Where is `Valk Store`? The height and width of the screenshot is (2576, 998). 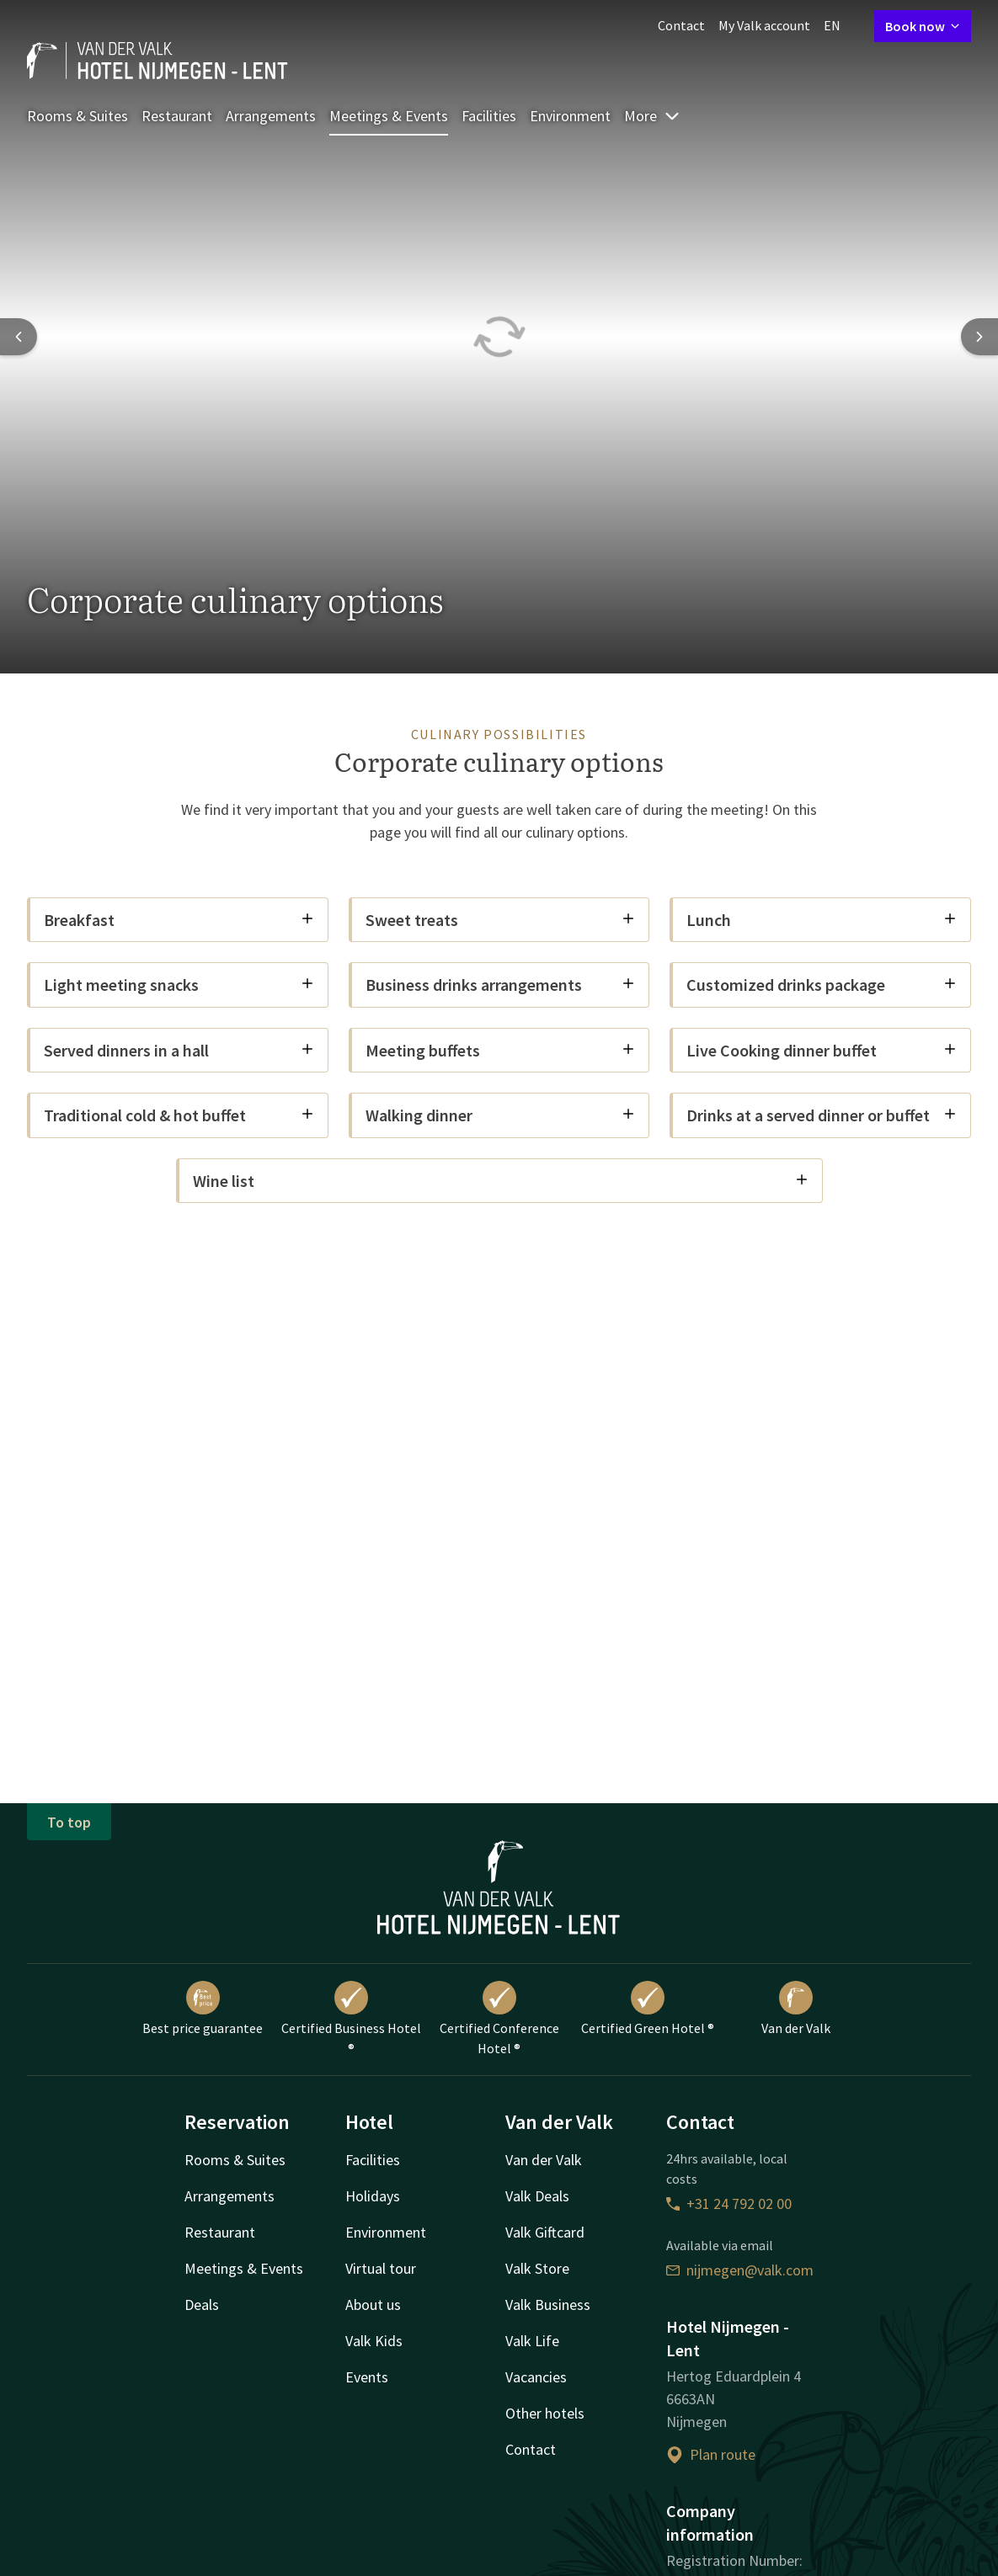 Valk Store is located at coordinates (537, 2268).